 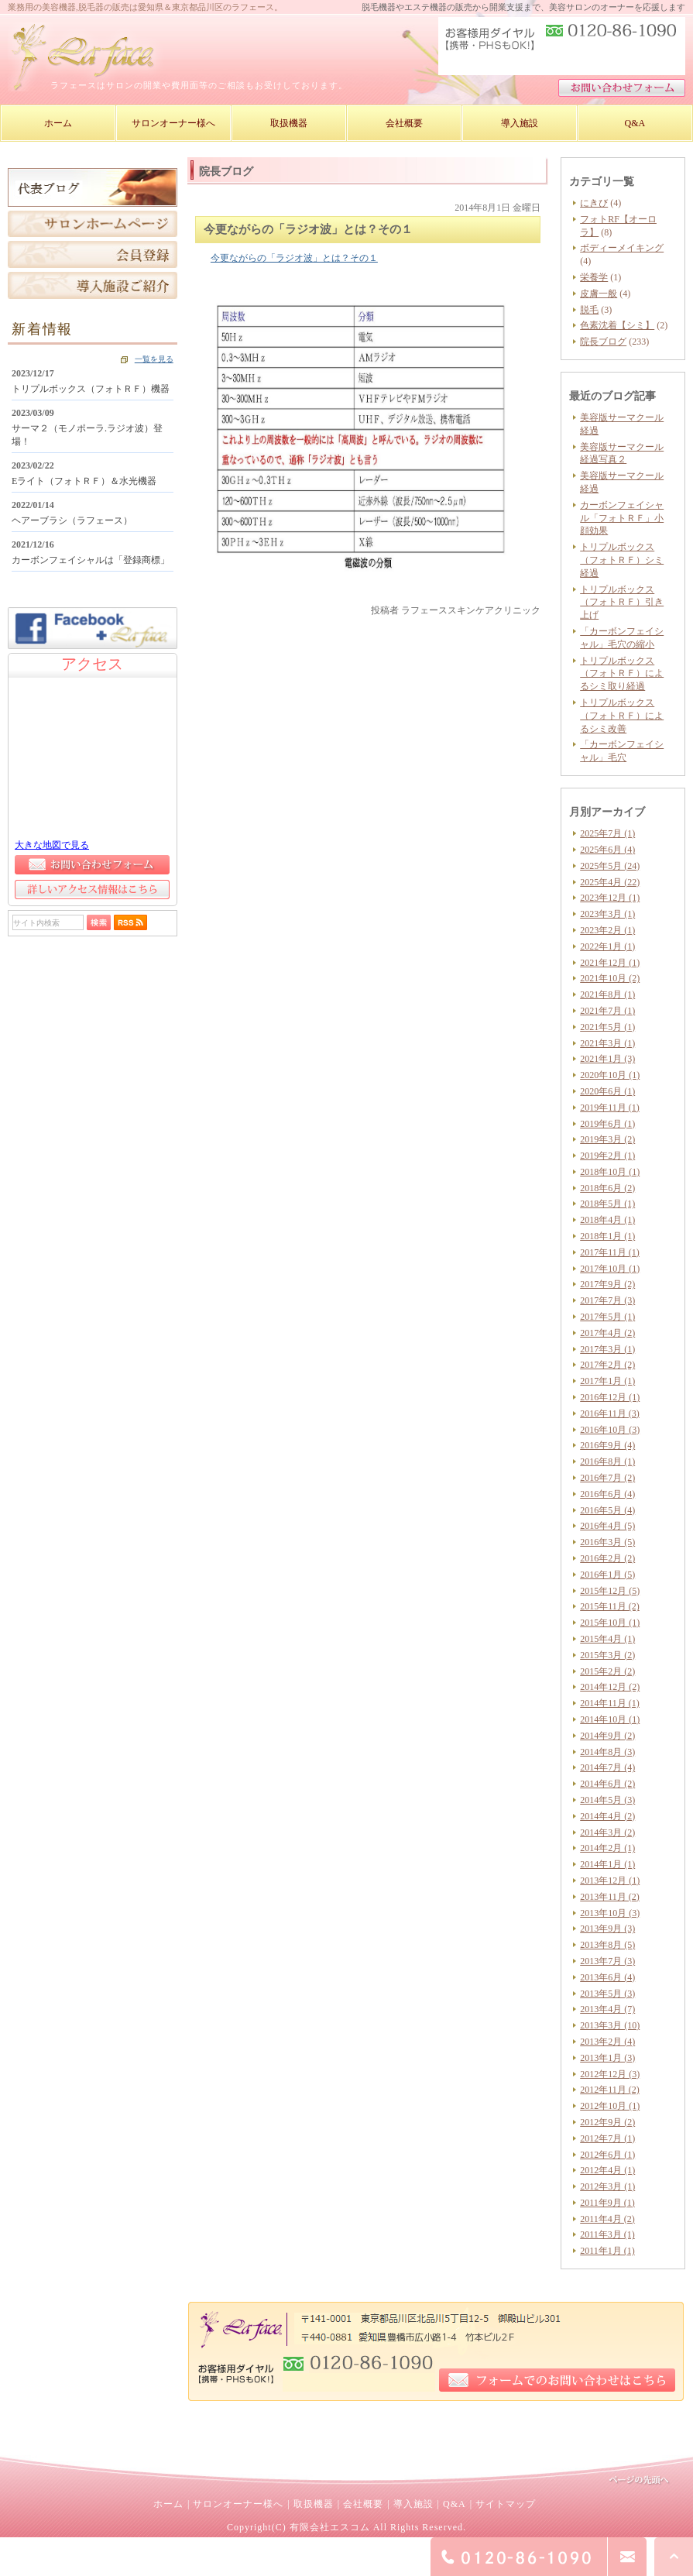 I want to click on 2013年11月 (2), so click(x=610, y=1896).